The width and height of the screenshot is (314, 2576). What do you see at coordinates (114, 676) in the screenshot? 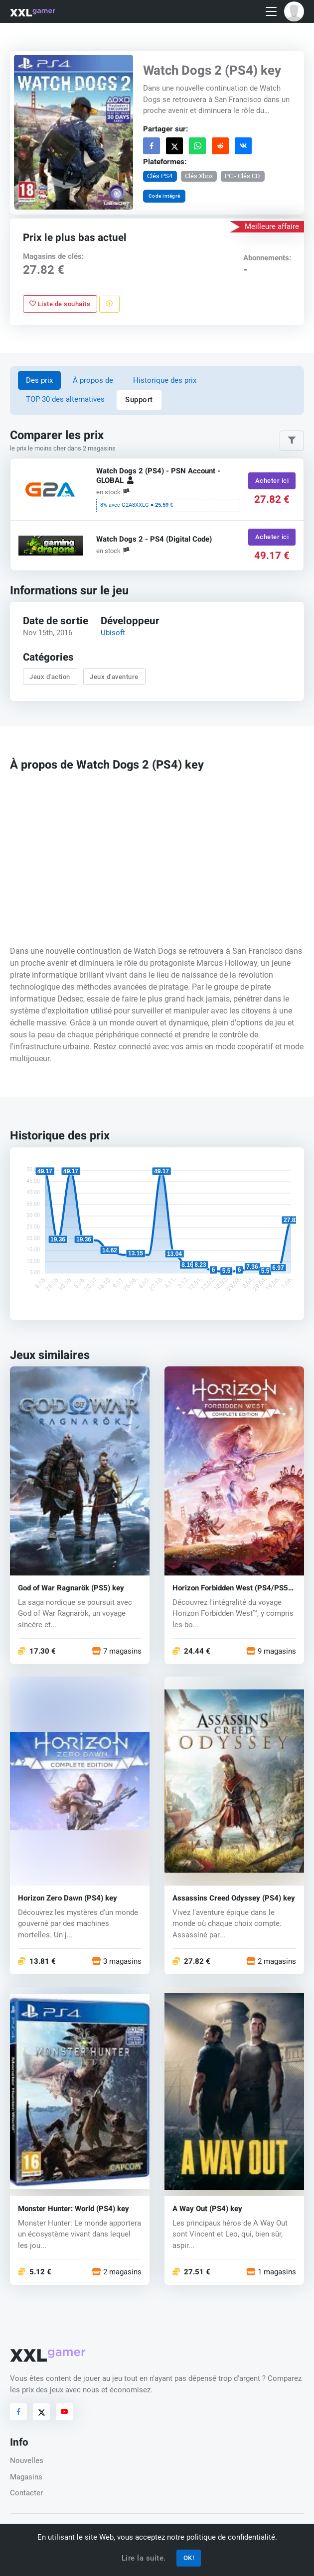
I see `Jeux d'aventure` at bounding box center [114, 676].